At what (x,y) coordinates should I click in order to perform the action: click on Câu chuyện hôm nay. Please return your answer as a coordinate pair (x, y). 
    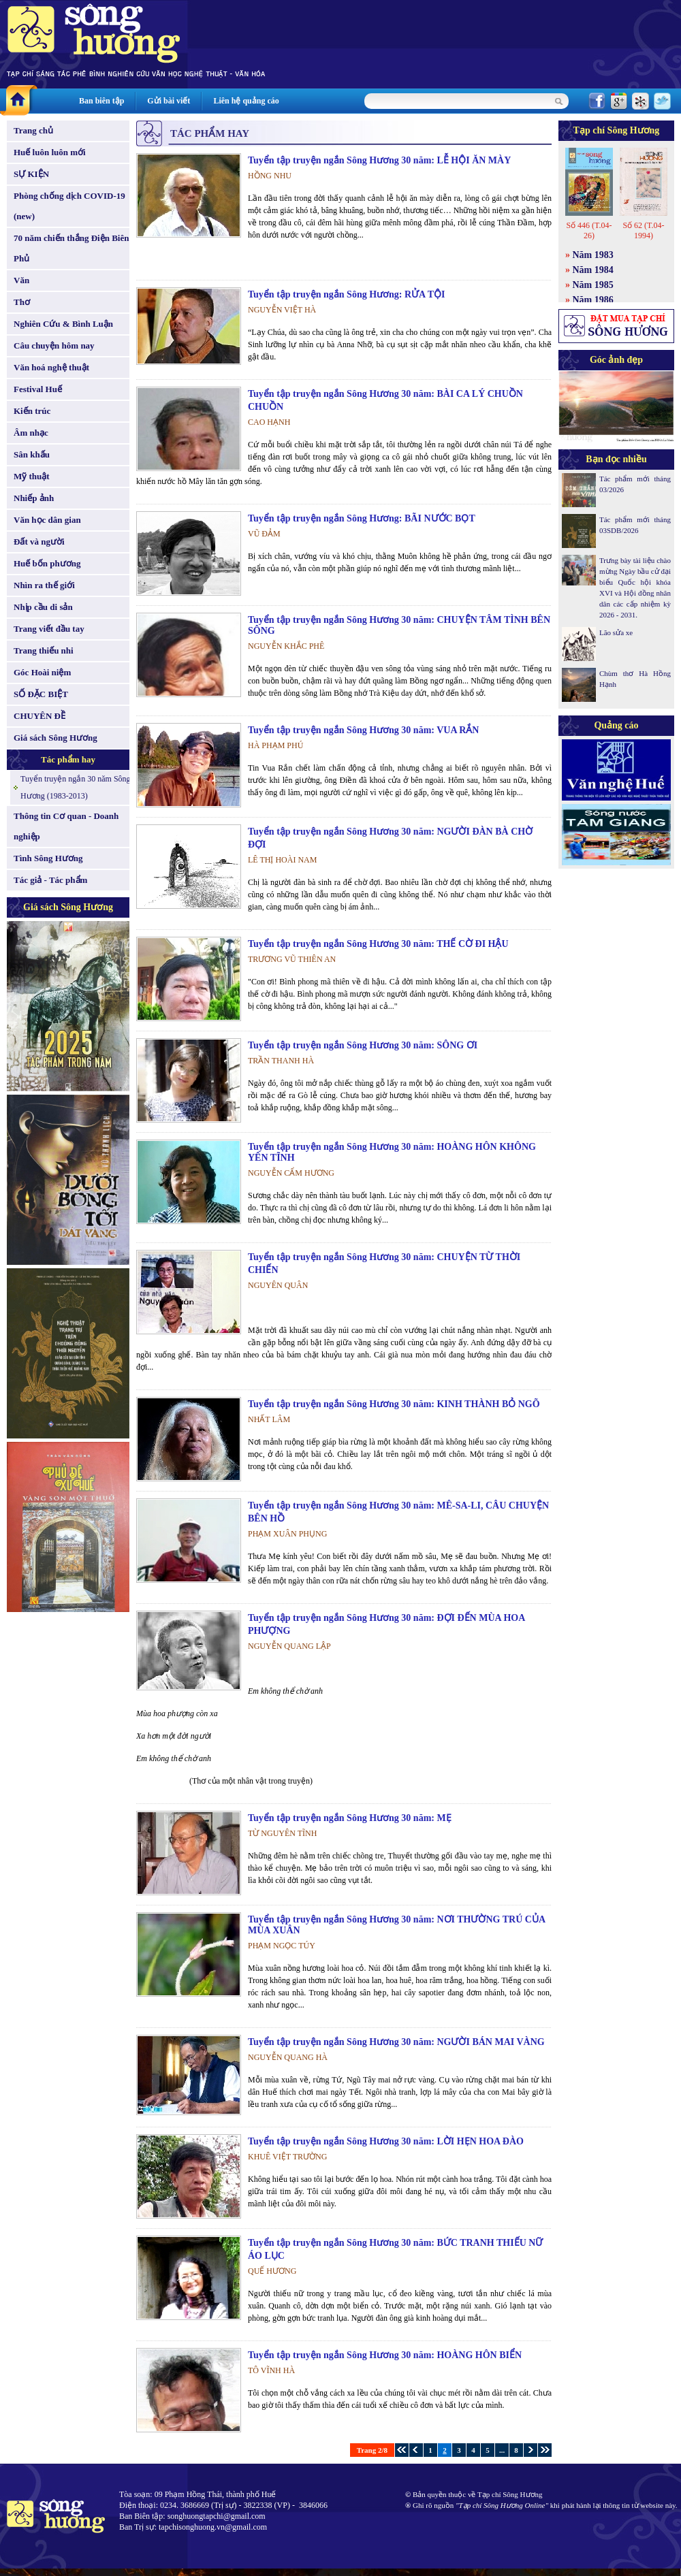
    Looking at the image, I should click on (54, 345).